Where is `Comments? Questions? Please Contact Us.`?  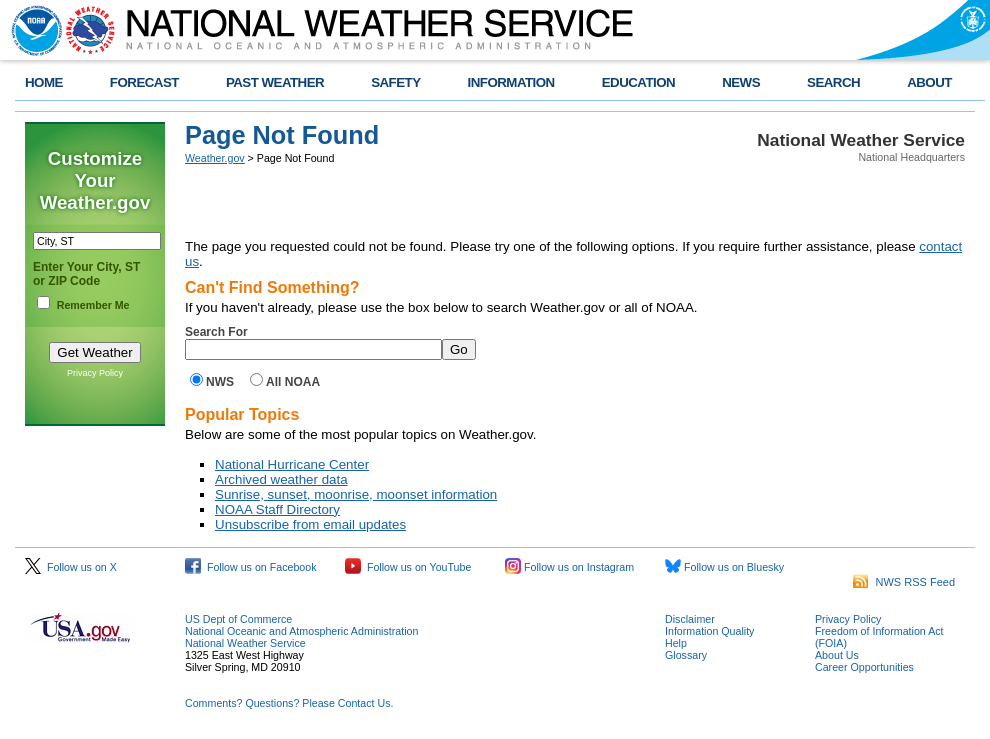 Comments? Questions? Please Contact Us. is located at coordinates (289, 703).